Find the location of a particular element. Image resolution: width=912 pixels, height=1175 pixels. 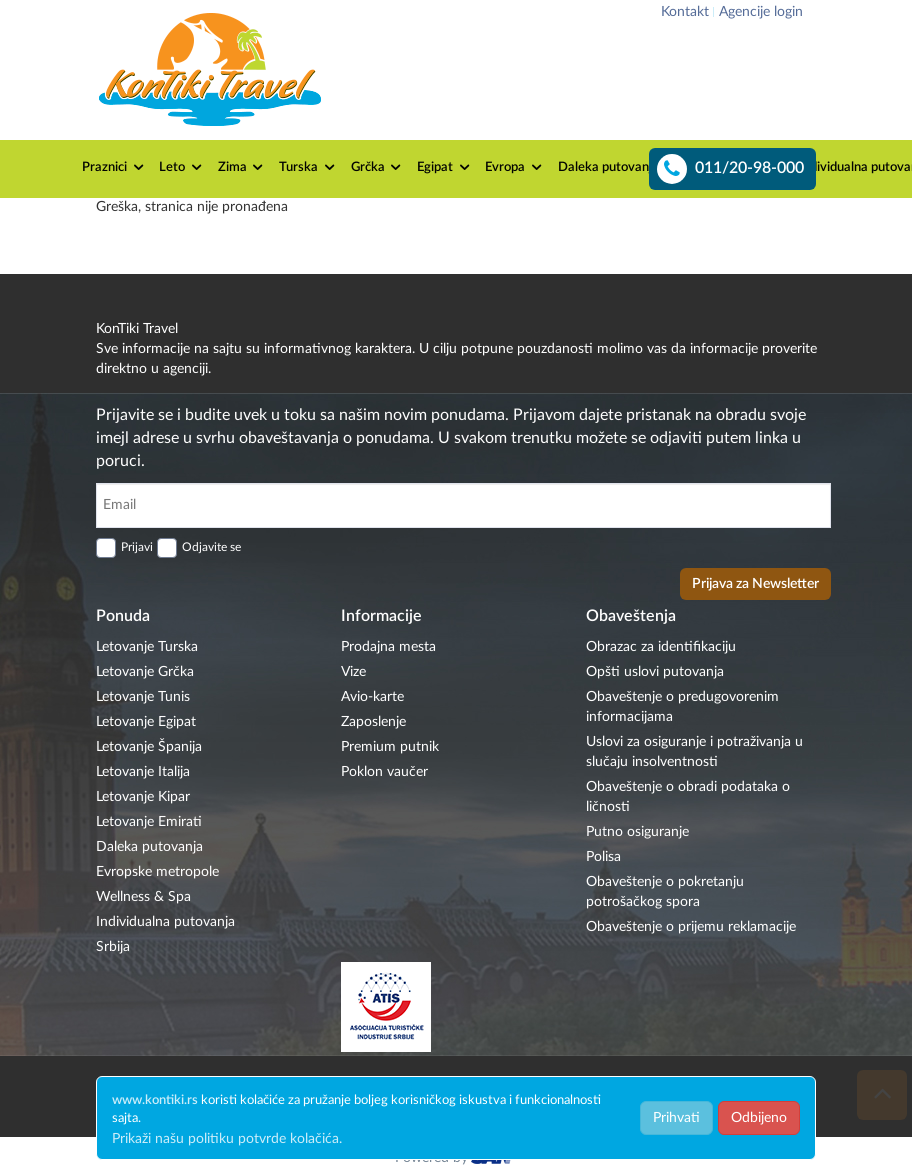

Praznici is located at coordinates (114, 167).